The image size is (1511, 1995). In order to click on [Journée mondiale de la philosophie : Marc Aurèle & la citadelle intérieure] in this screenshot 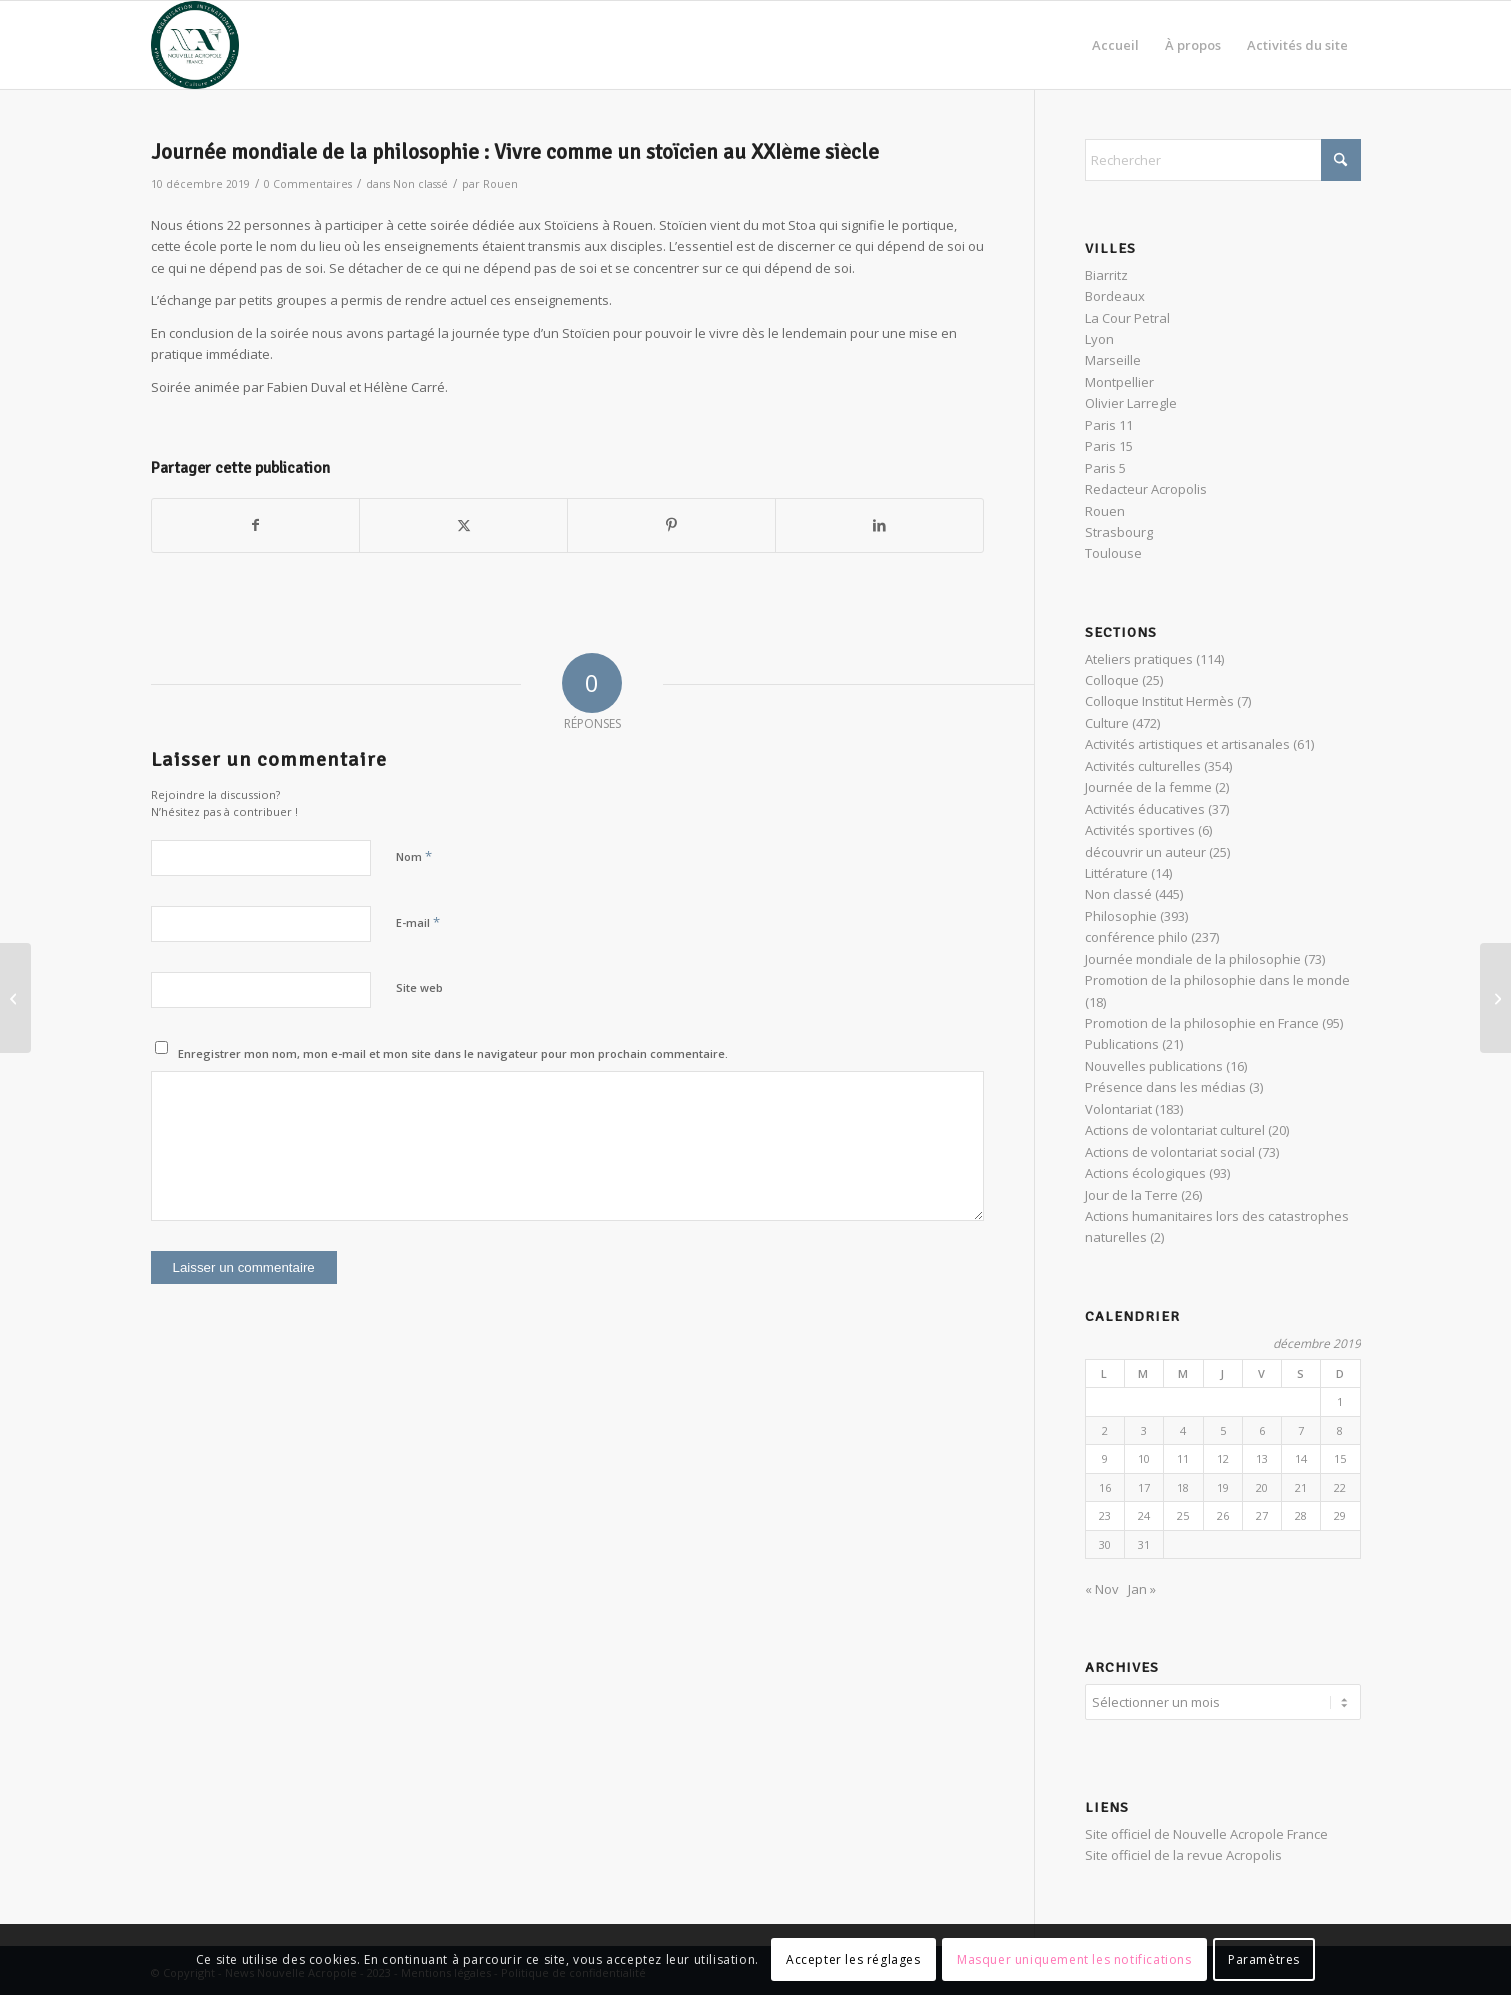, I will do `click(15, 998)`.